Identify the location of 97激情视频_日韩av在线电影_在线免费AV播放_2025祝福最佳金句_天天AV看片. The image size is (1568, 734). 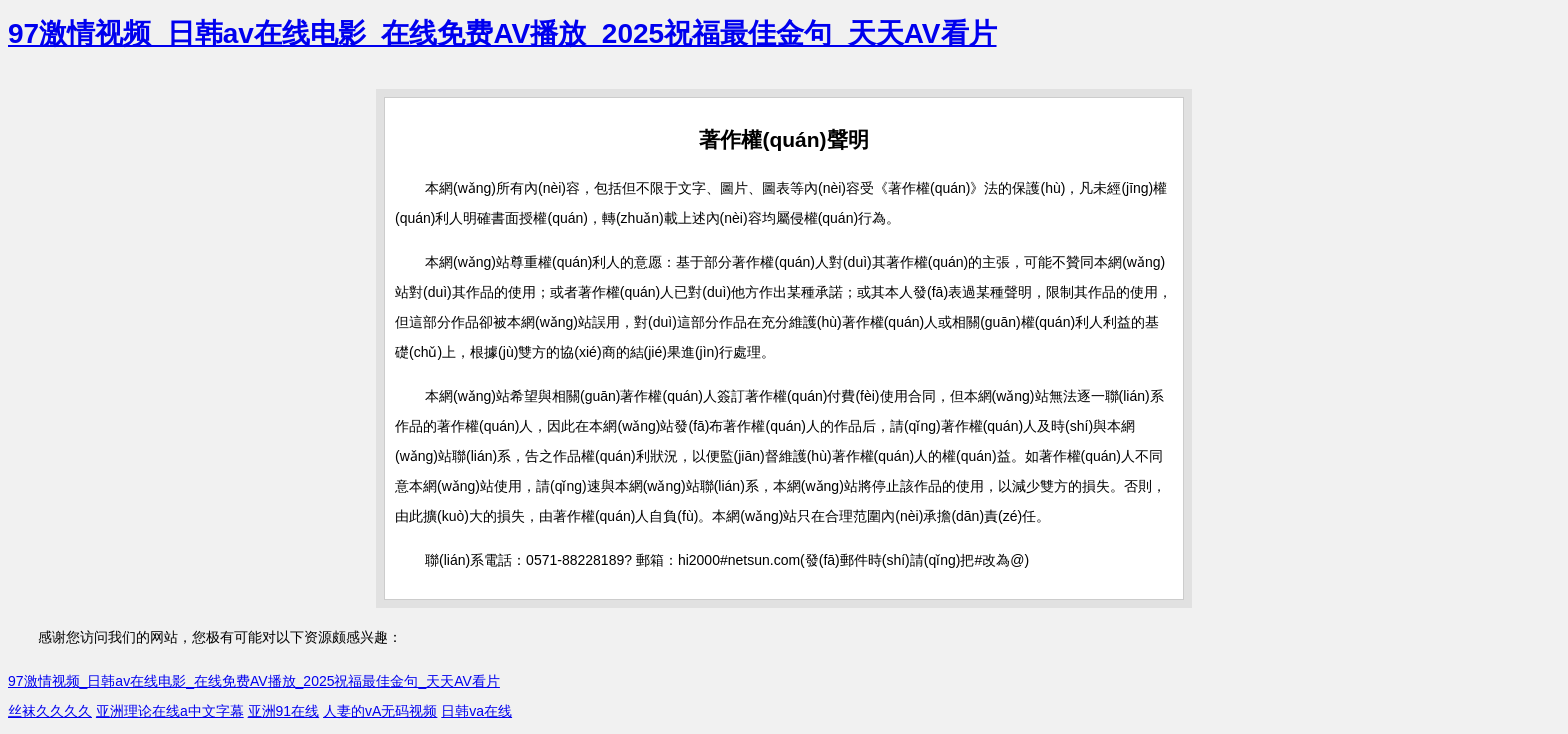
(502, 33).